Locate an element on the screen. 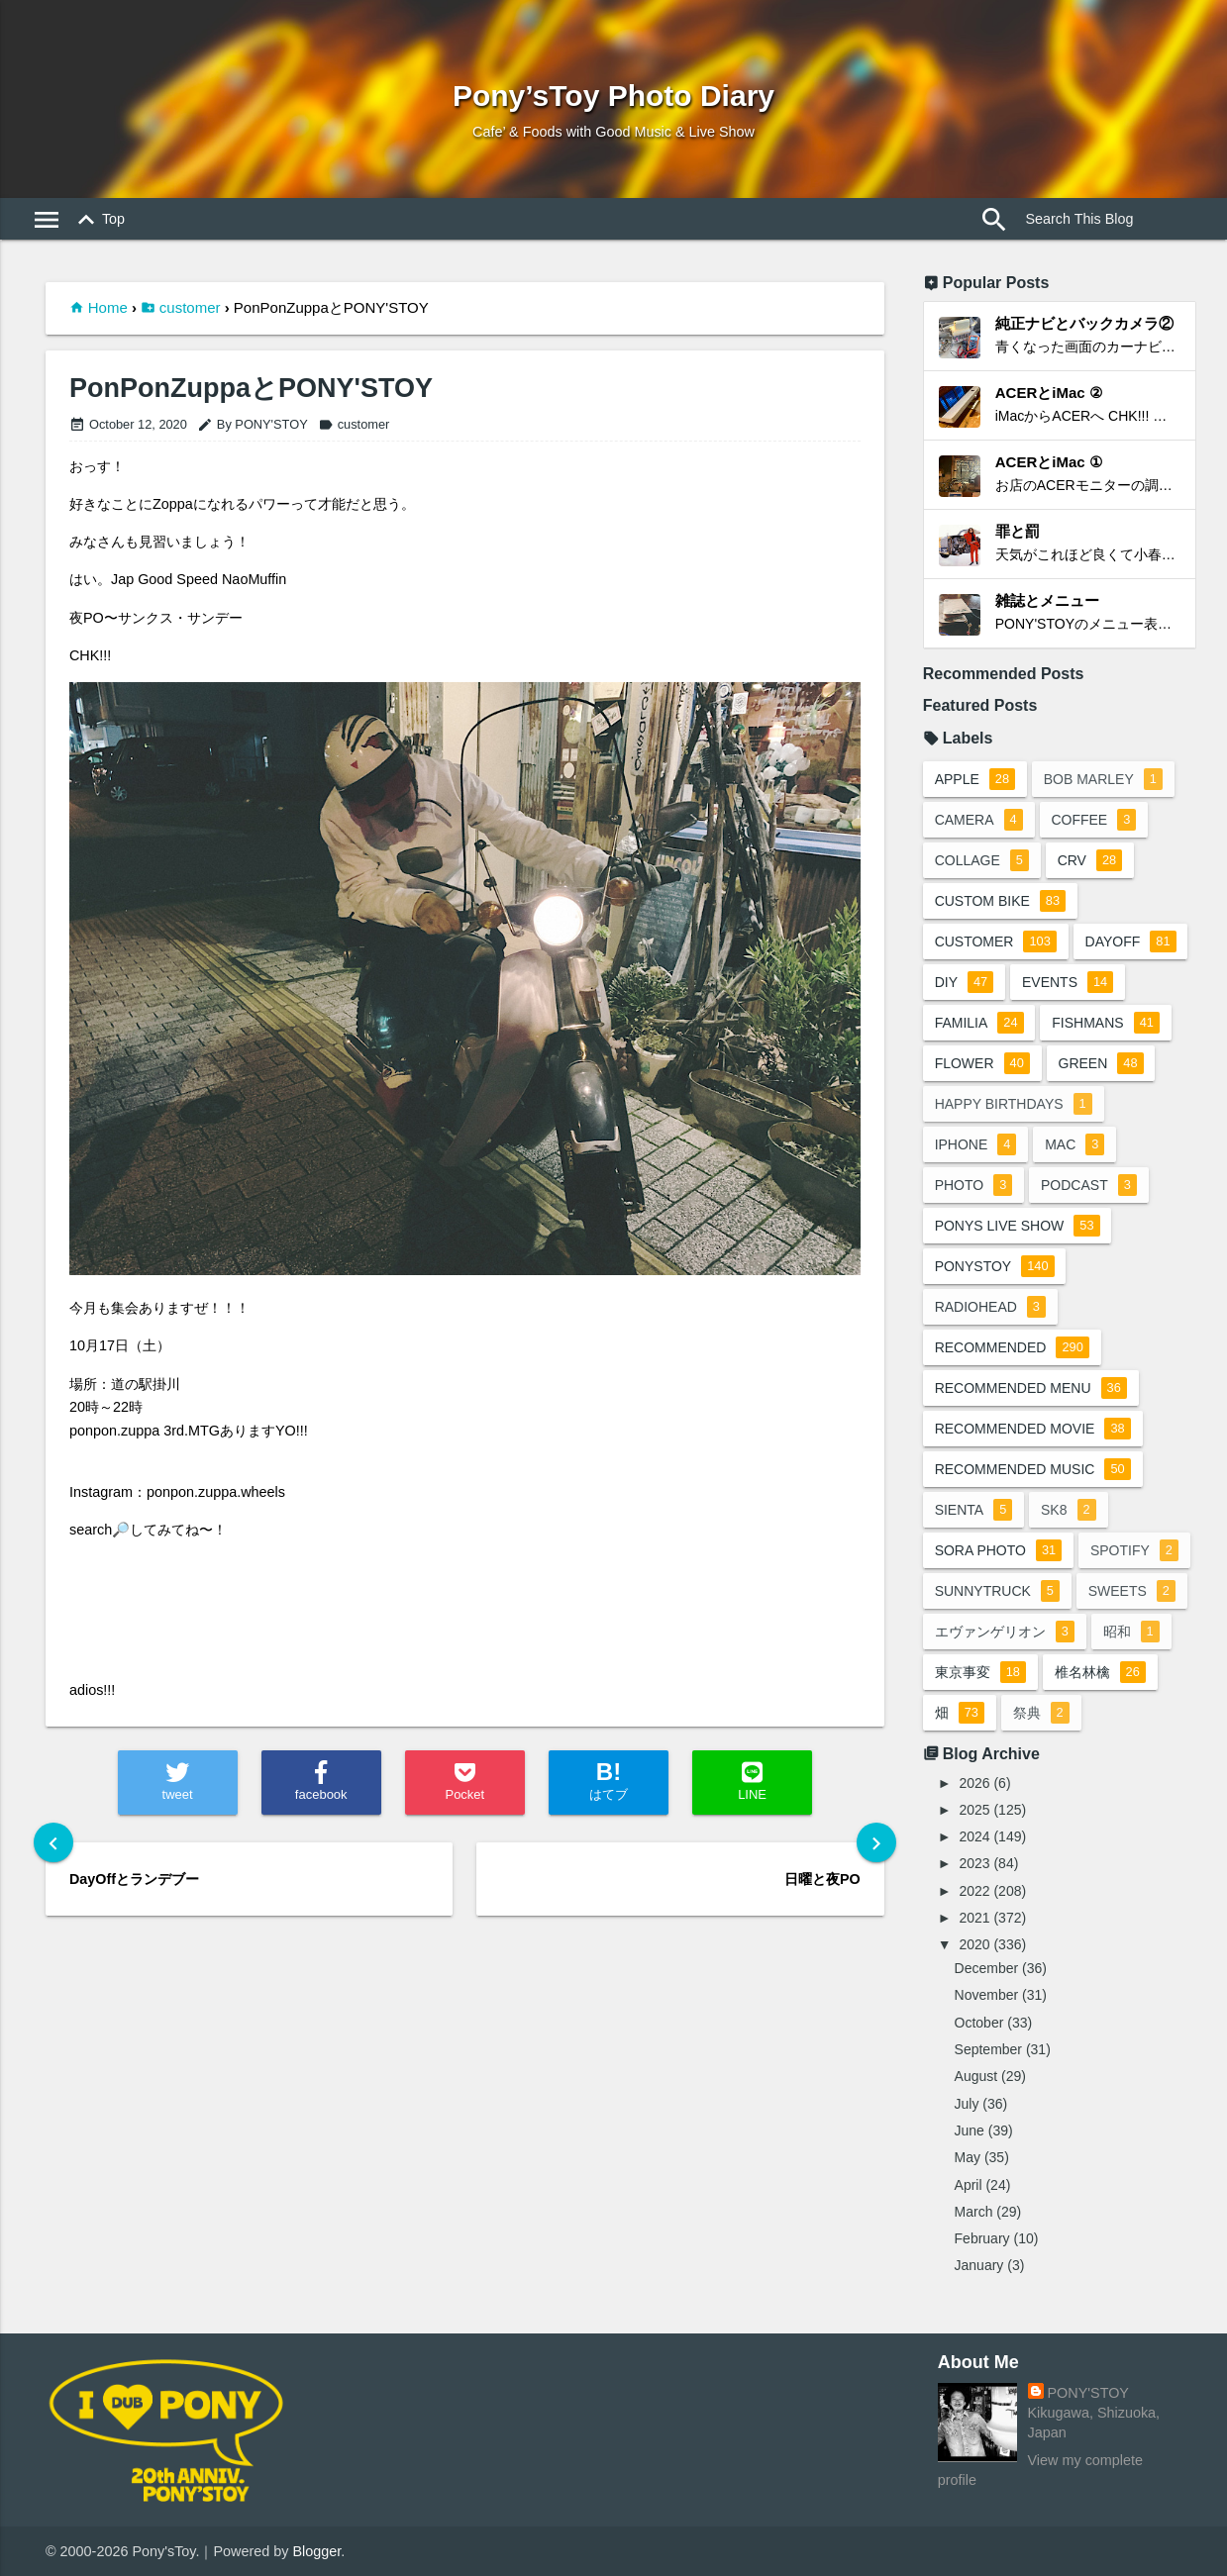 The width and height of the screenshot is (1227, 2576). recommended movie is located at coordinates (1033, 1428).